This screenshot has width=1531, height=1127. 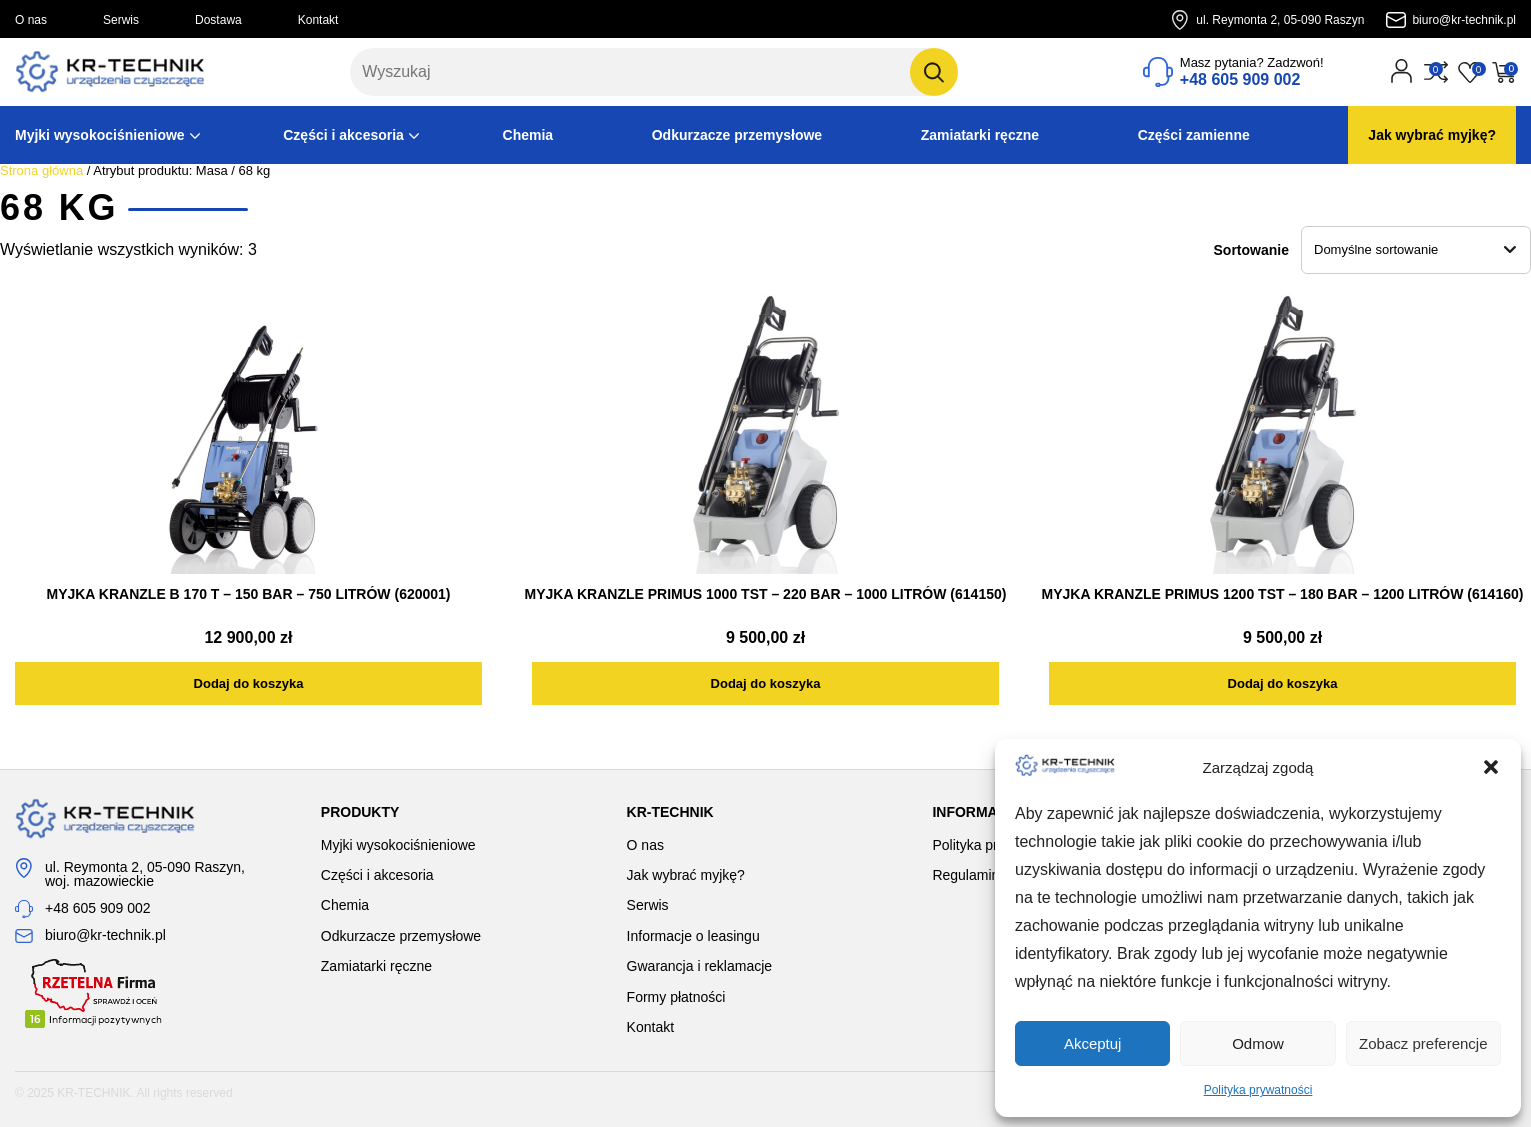 I want to click on Regulamin sklepu, so click(x=987, y=875).